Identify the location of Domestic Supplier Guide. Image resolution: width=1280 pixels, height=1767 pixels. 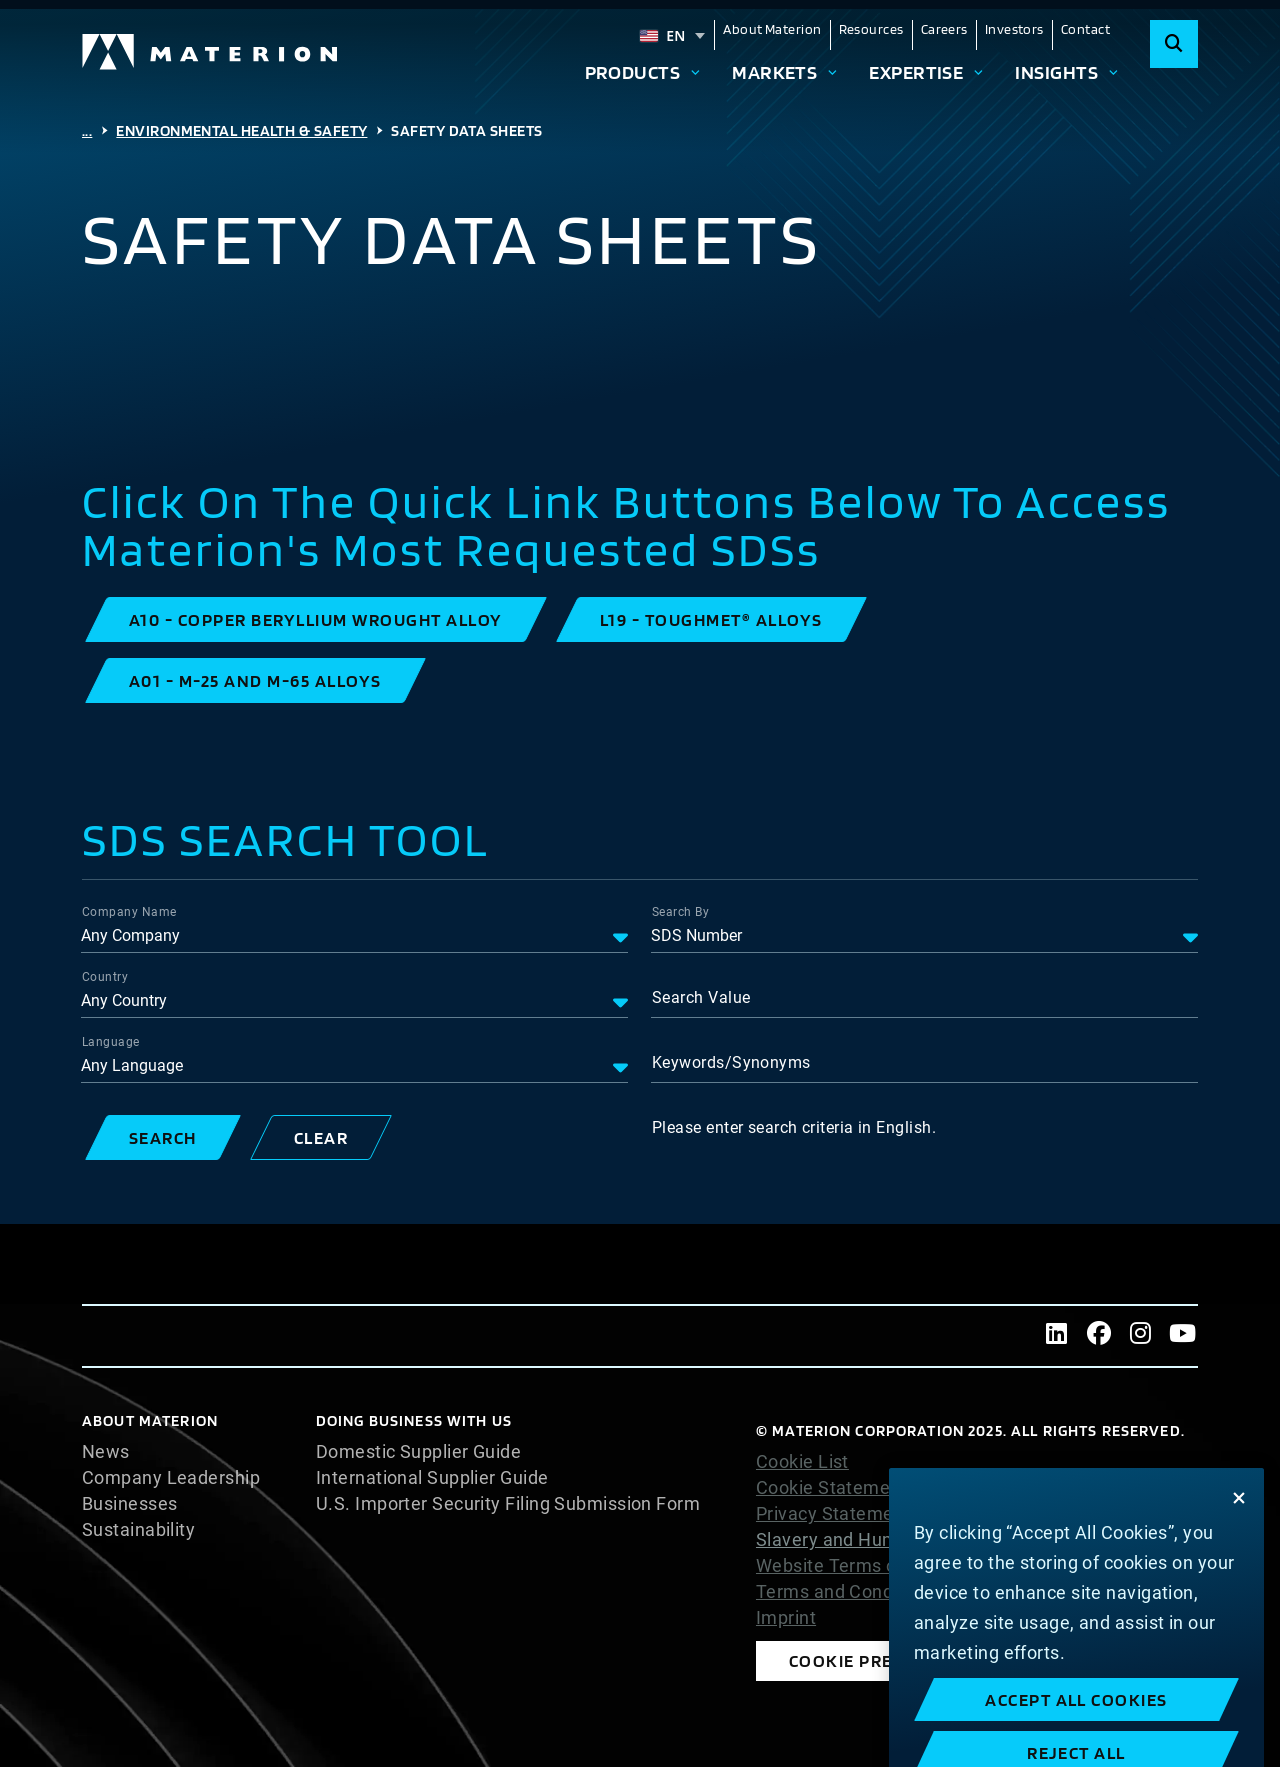
(418, 1452).